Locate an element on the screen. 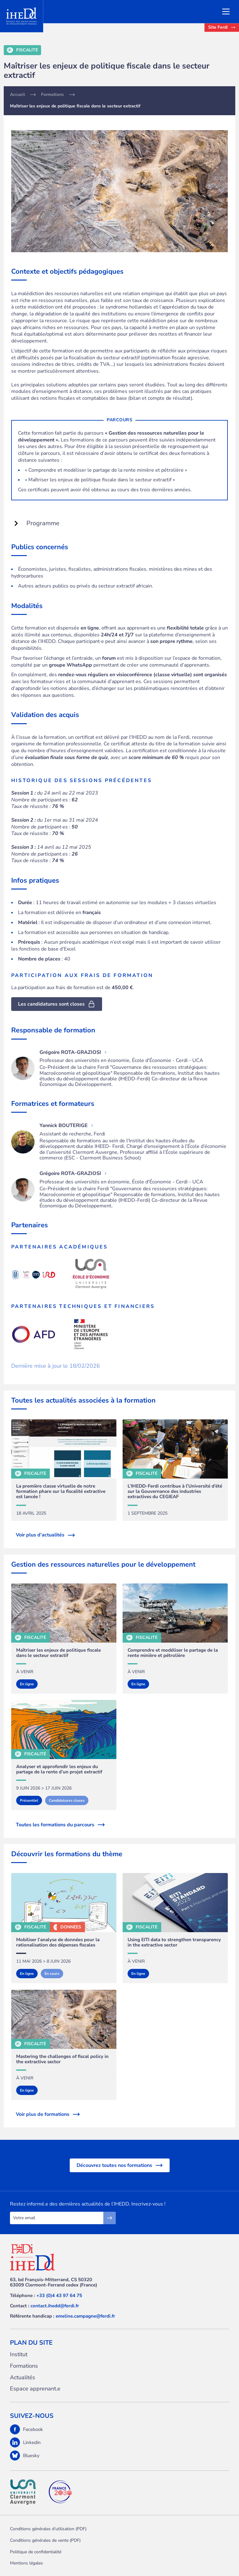 The width and height of the screenshot is (239, 2576). Maîtriser les enjeux de politique fiscale dans le secteur extractif is located at coordinates (58, 1653).